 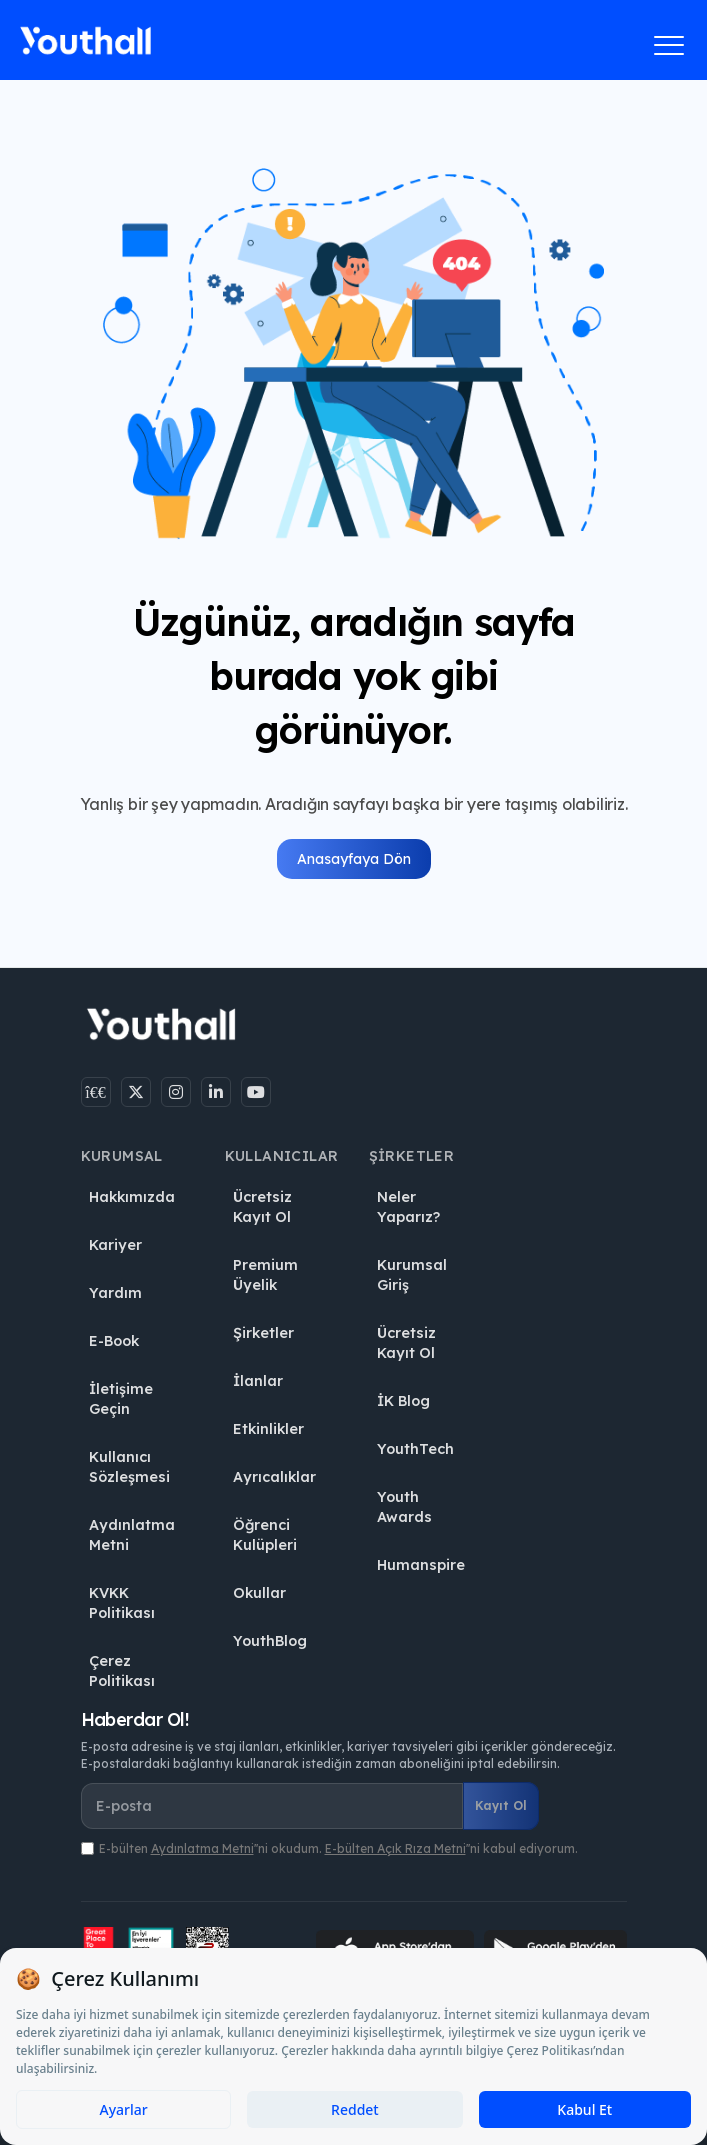 I want to click on Şirketler, so click(x=263, y=1333).